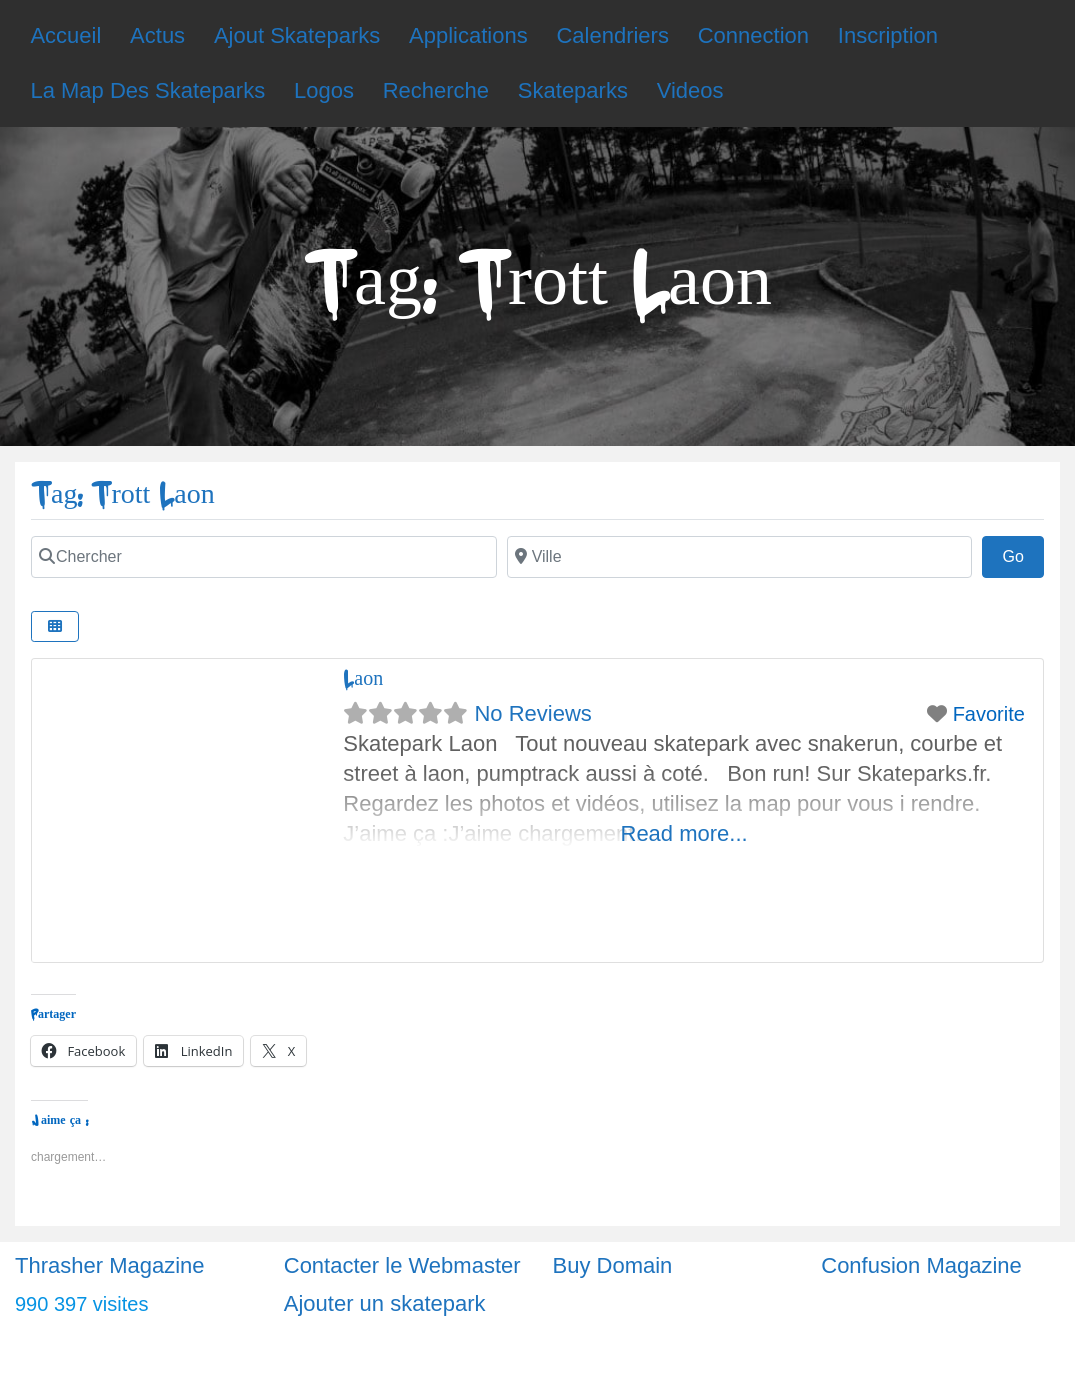  What do you see at coordinates (110, 1265) in the screenshot?
I see `Thrasher Magazine` at bounding box center [110, 1265].